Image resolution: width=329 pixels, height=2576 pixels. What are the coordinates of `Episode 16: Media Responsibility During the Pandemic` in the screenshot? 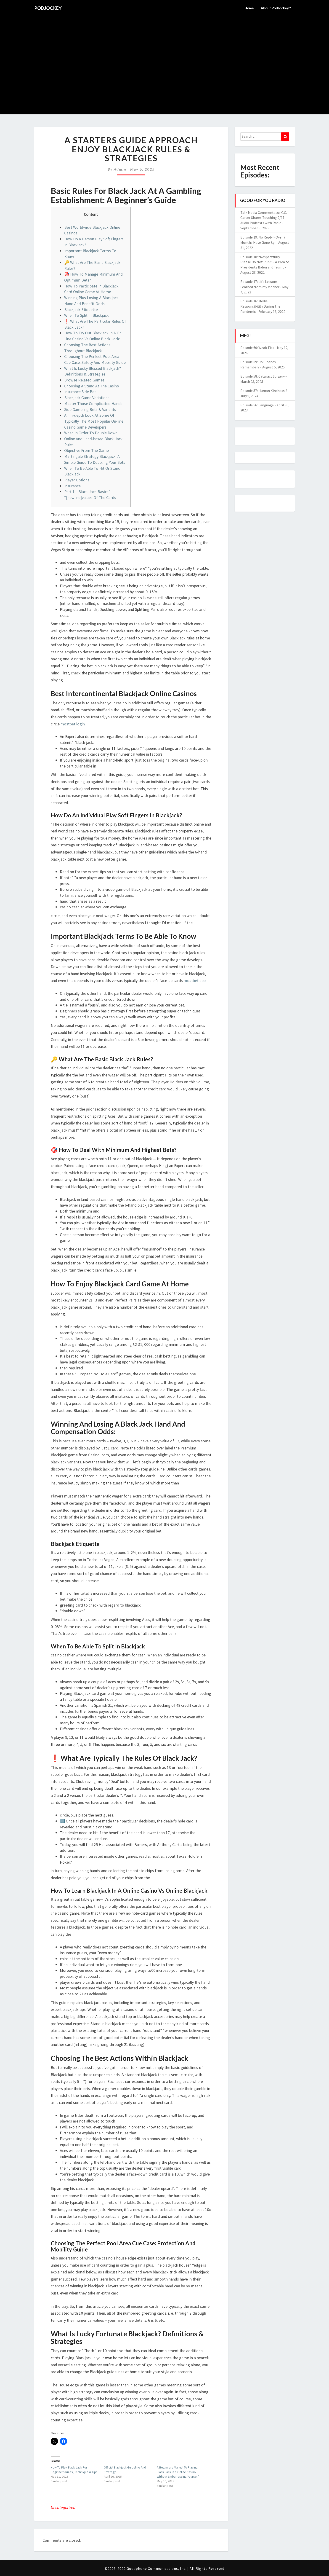 It's located at (260, 306).